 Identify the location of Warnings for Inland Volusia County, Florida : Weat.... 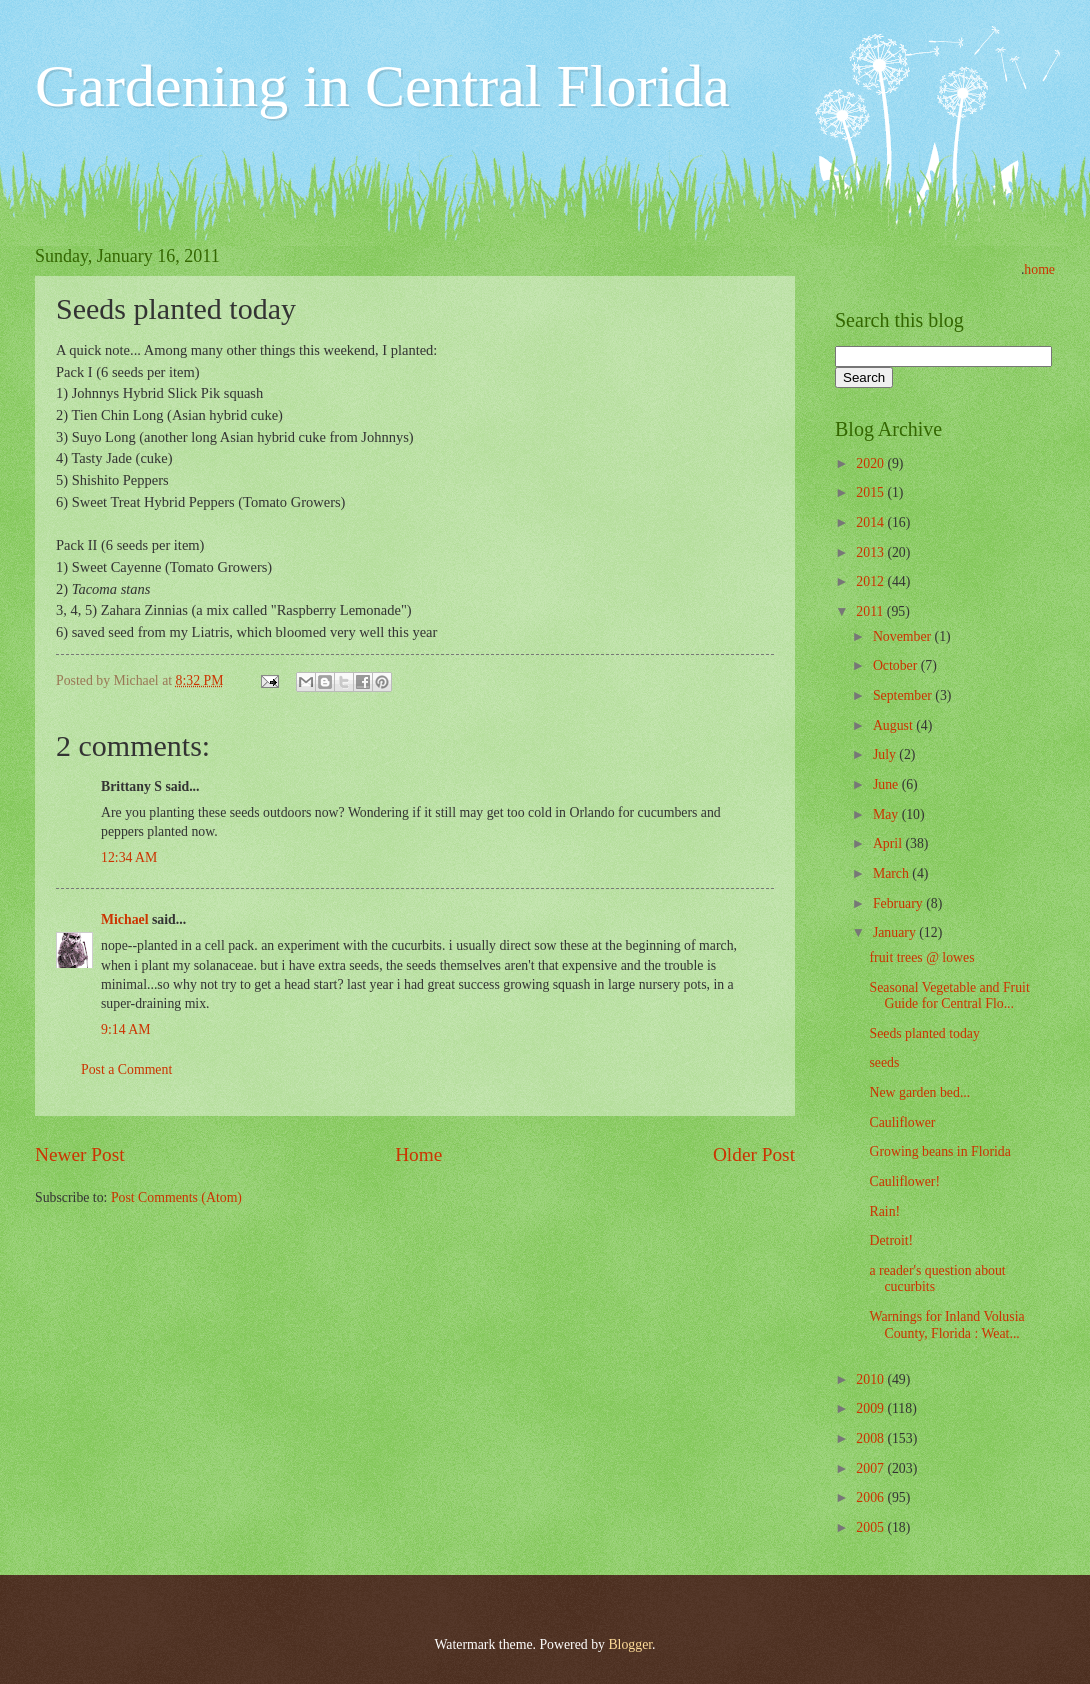
(946, 1325).